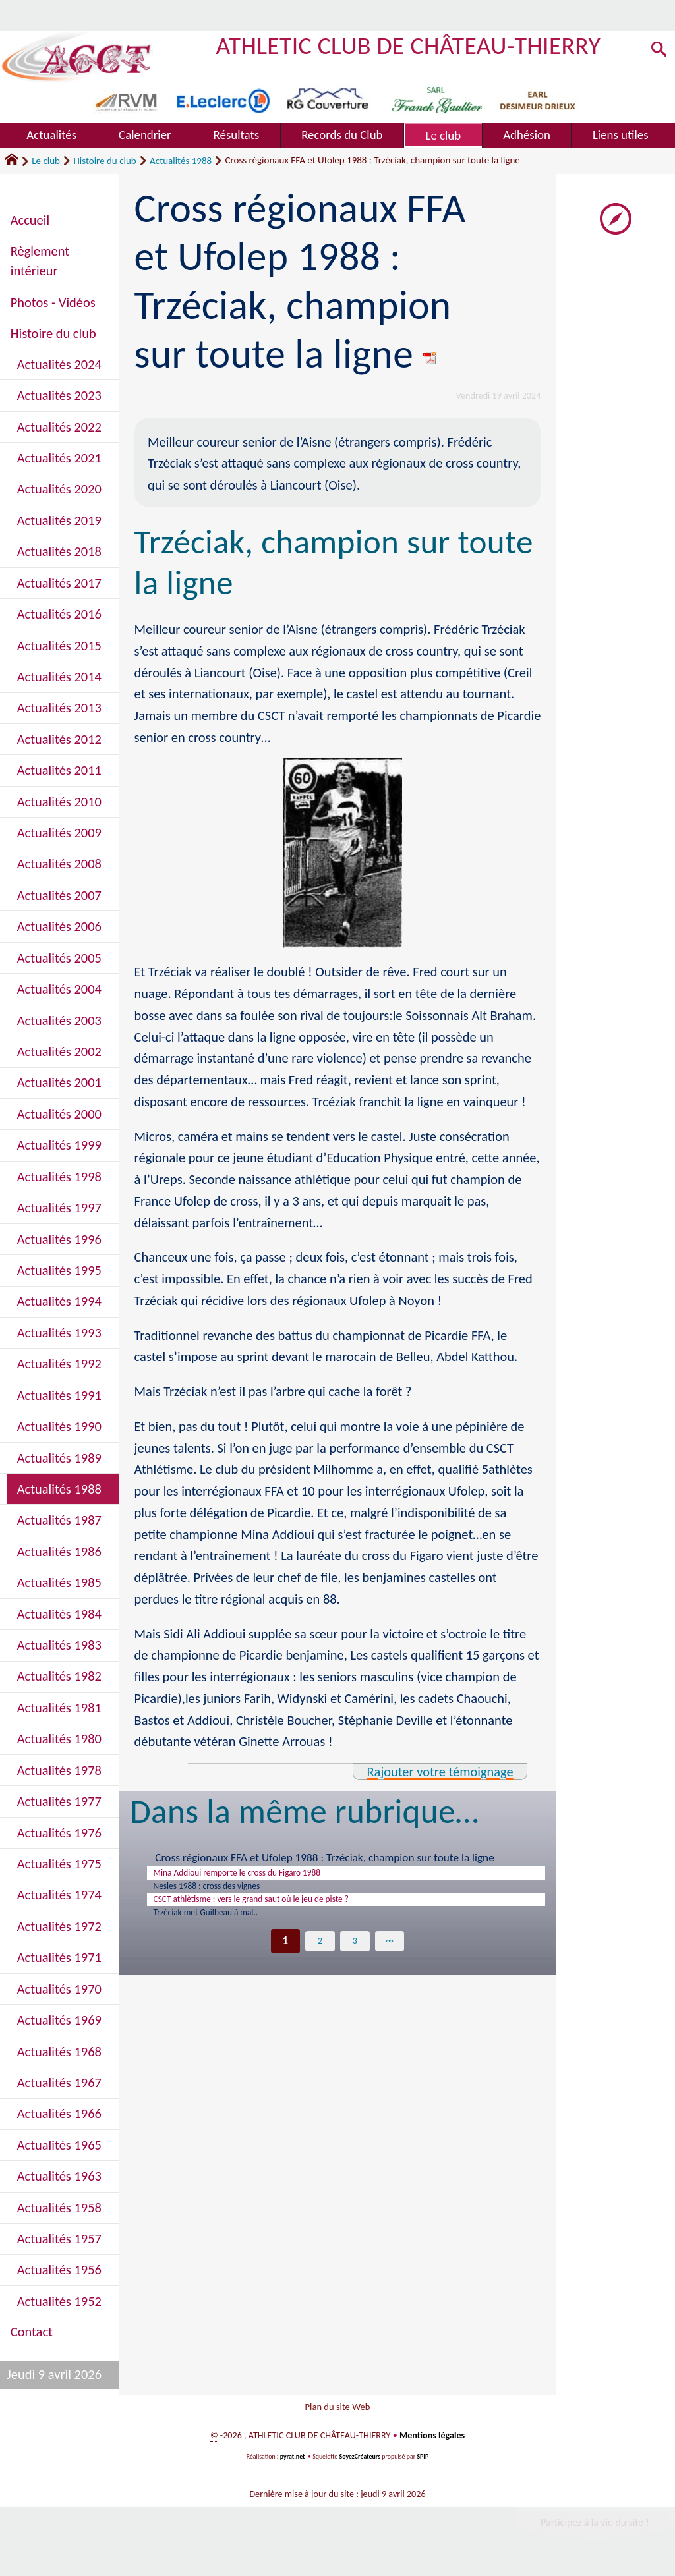 This screenshot has height=2576, width=675. Describe the element at coordinates (320, 1956) in the screenshot. I see `2 [Aller à la page 2]` at that location.